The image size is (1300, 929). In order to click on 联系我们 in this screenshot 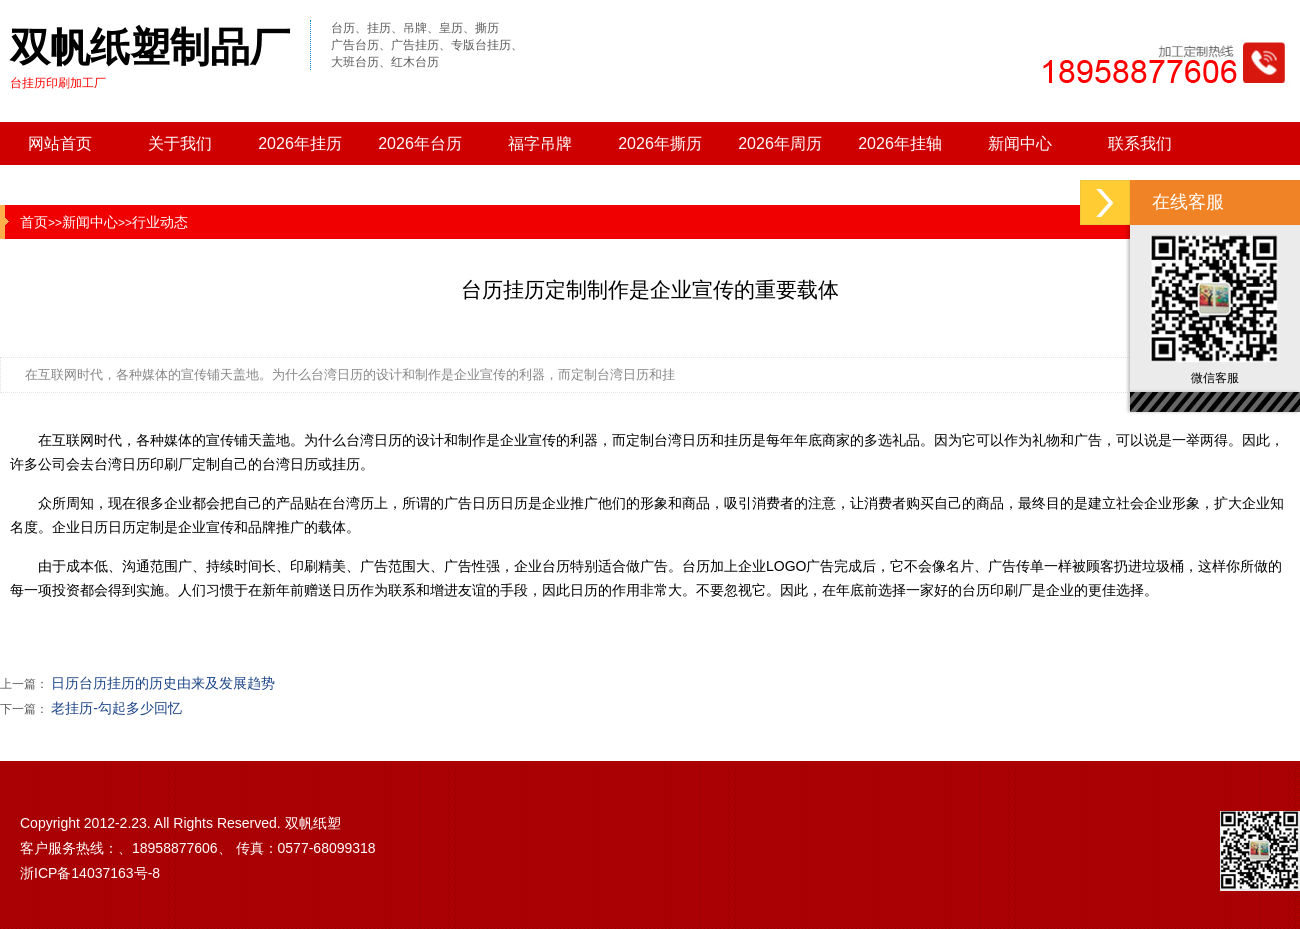, I will do `click(1140, 143)`.